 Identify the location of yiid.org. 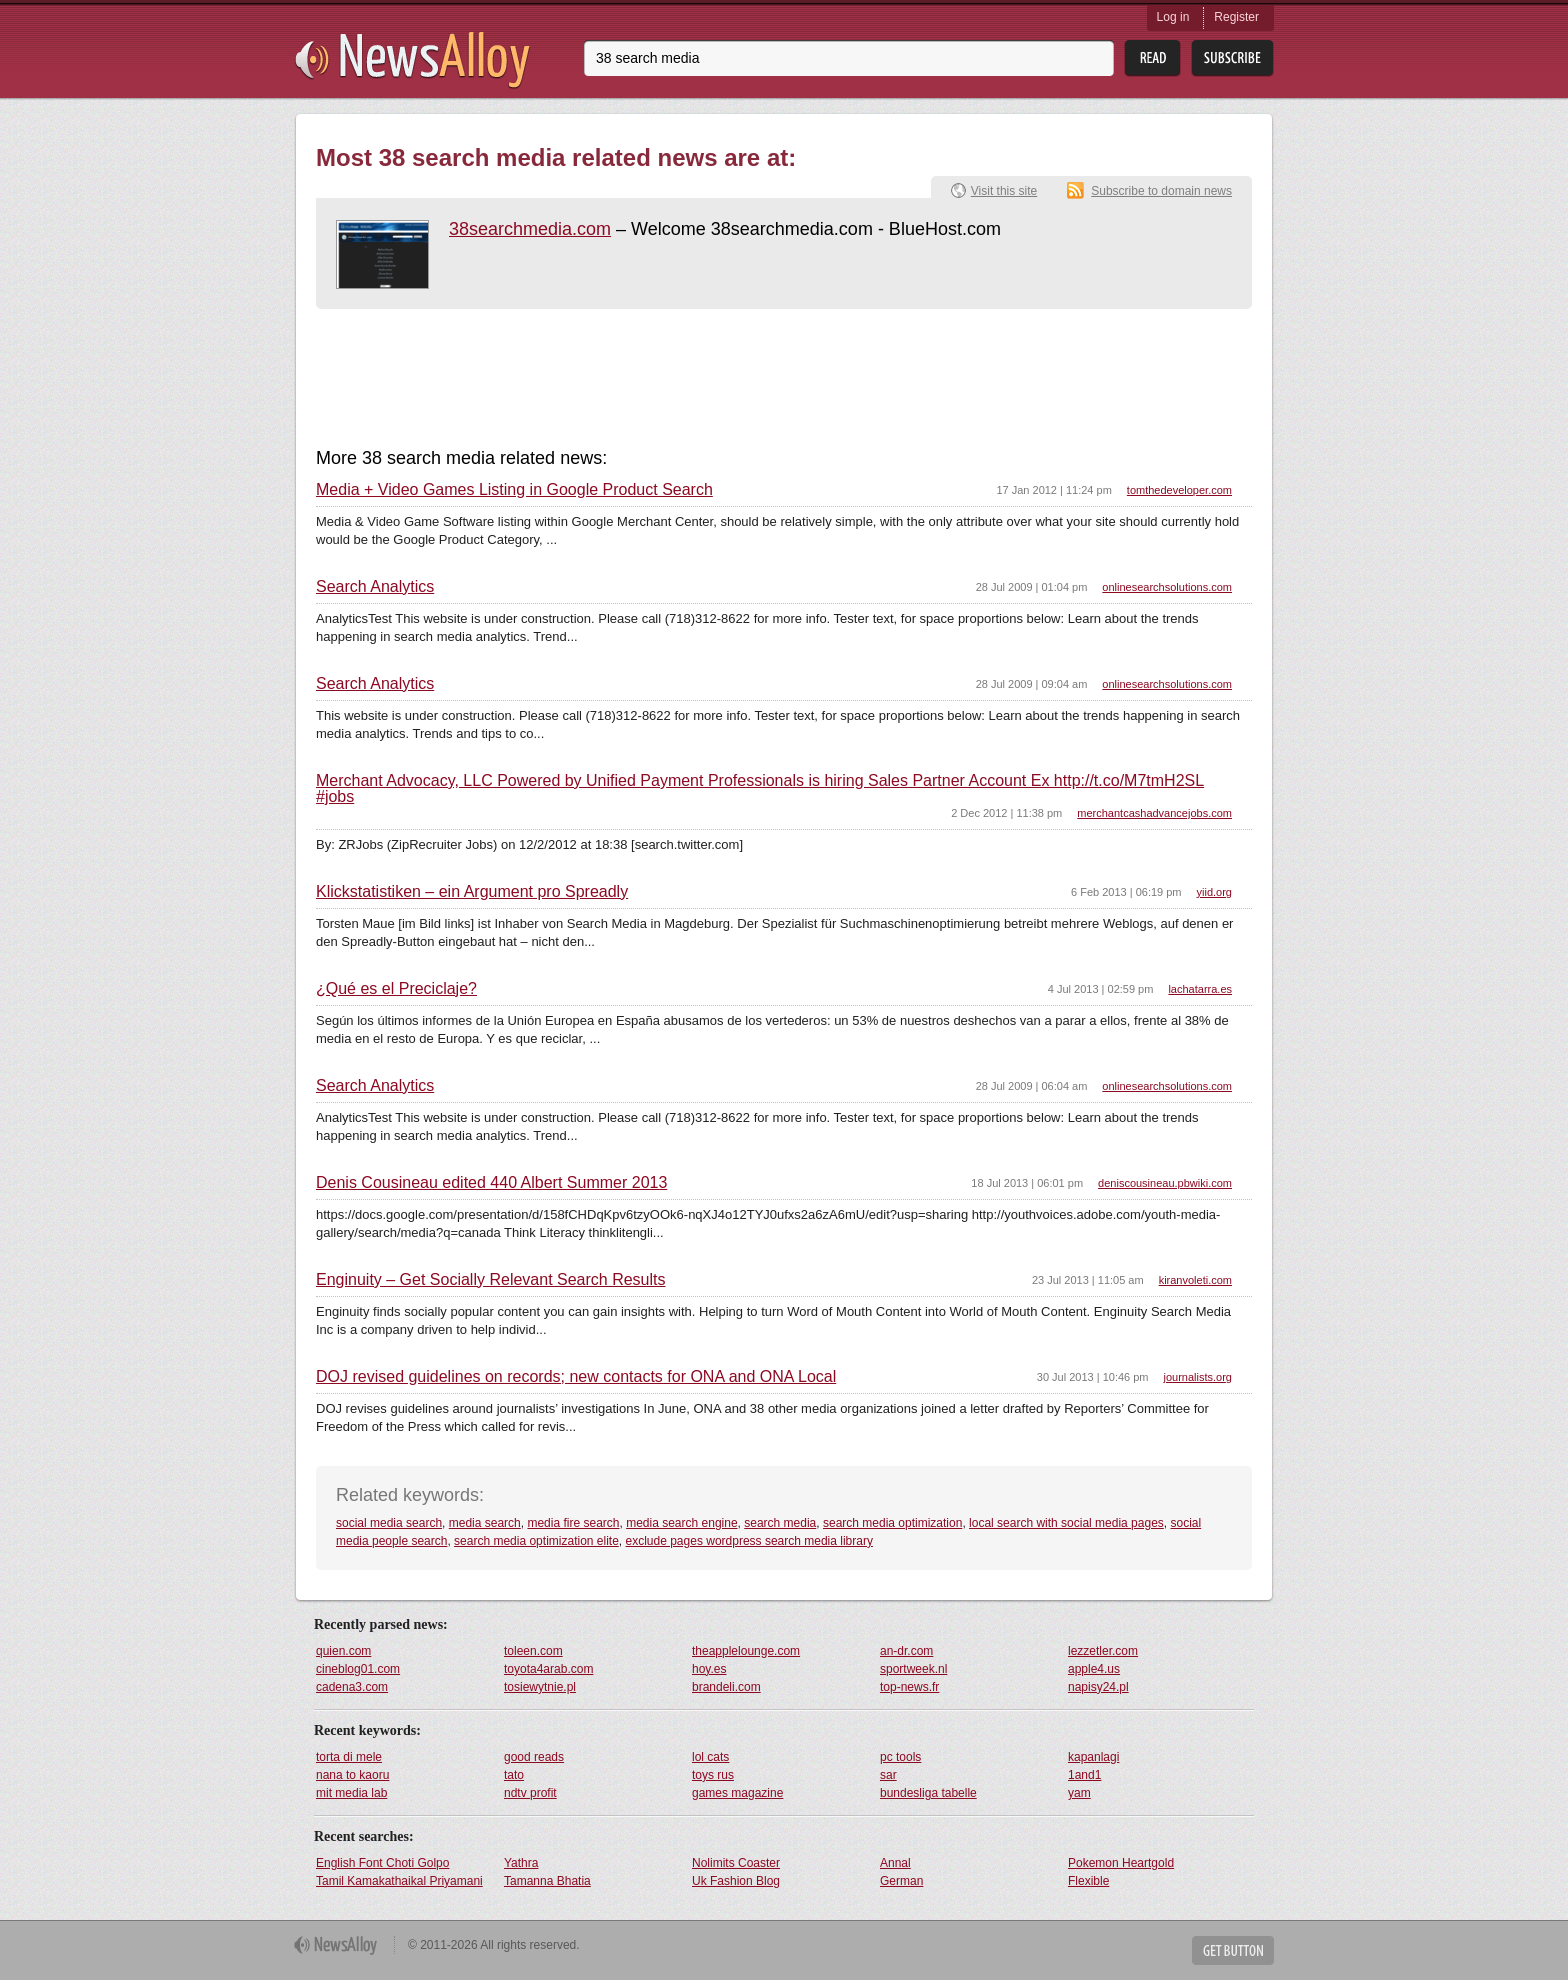
(1214, 892).